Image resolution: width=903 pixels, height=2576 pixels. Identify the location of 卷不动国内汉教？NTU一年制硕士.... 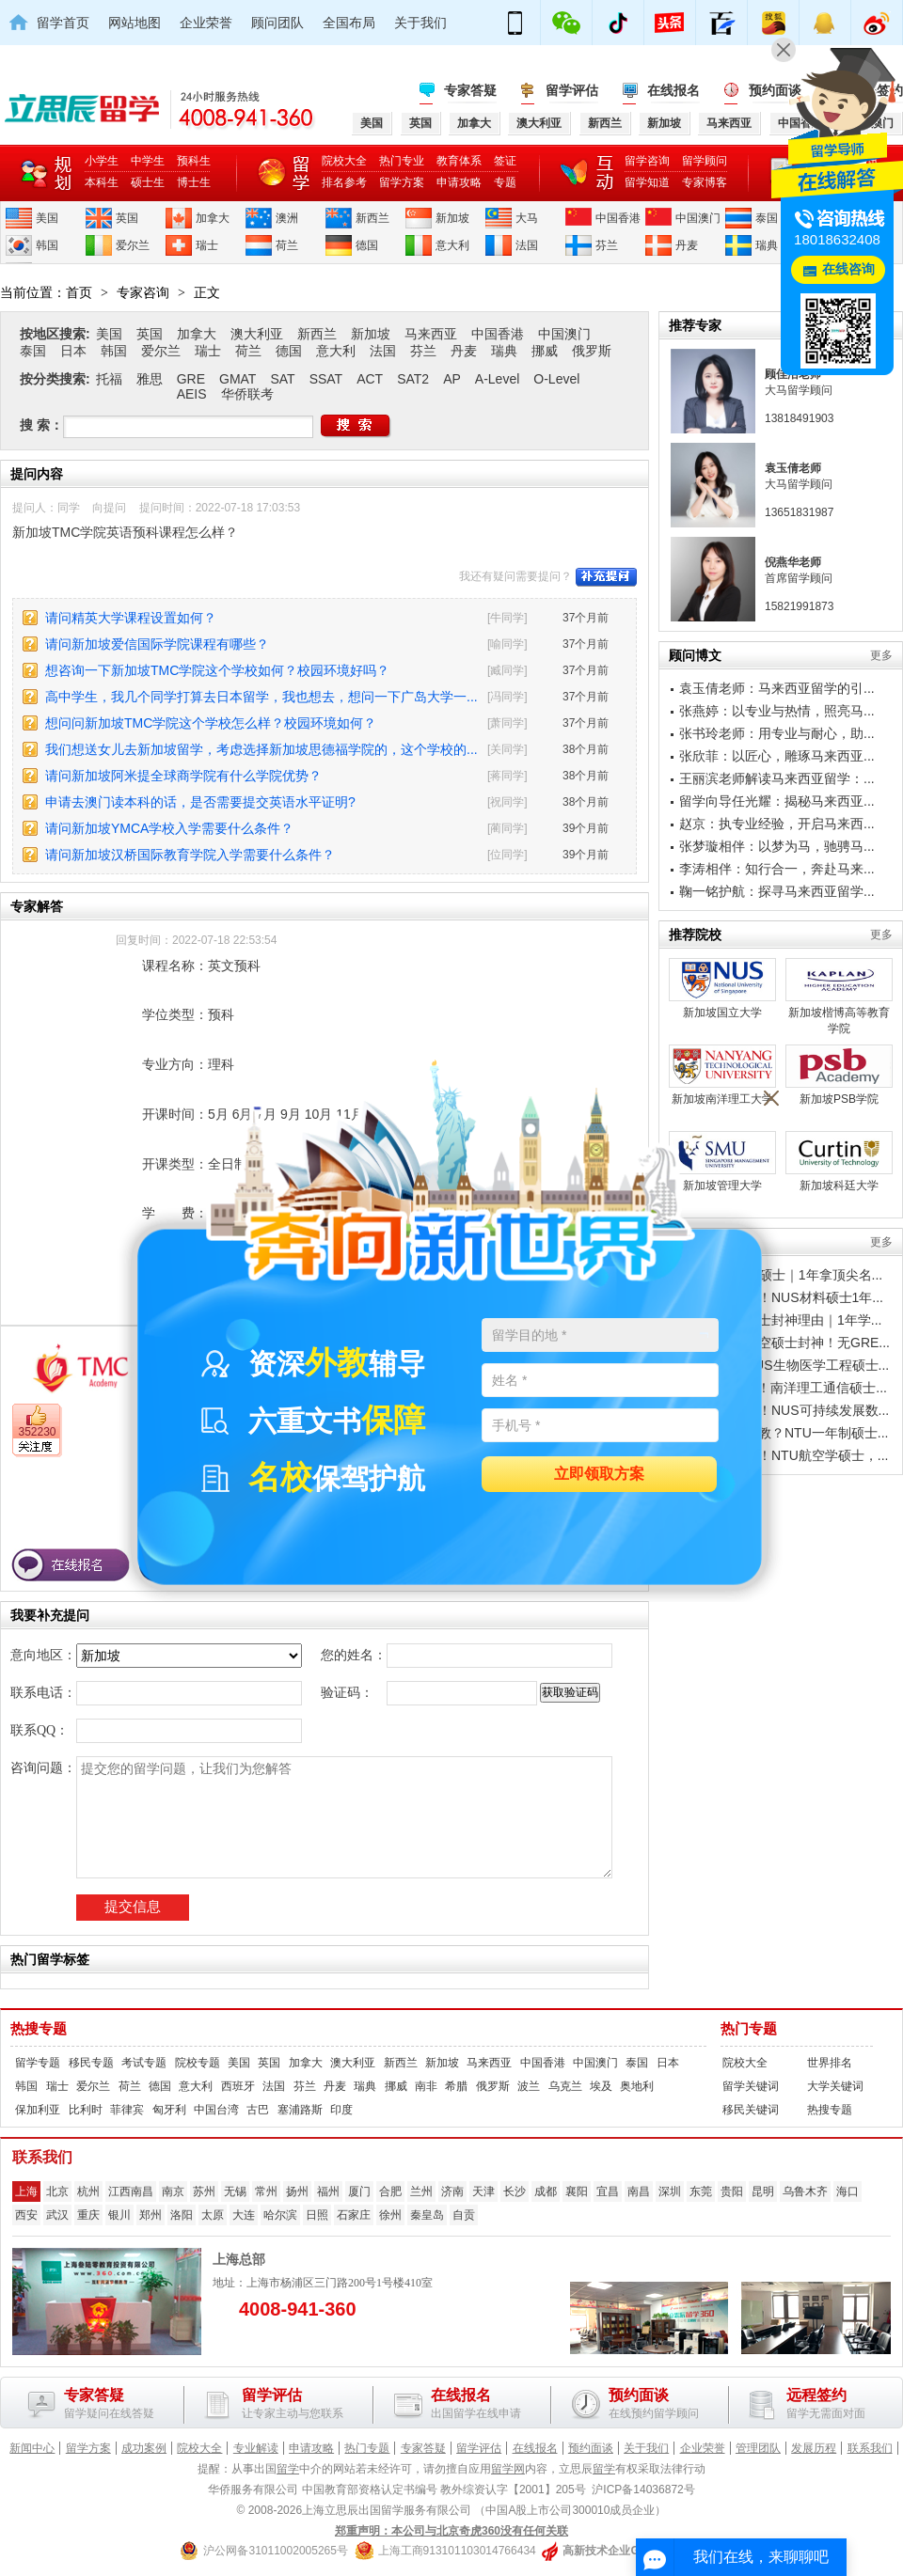
(783, 1432).